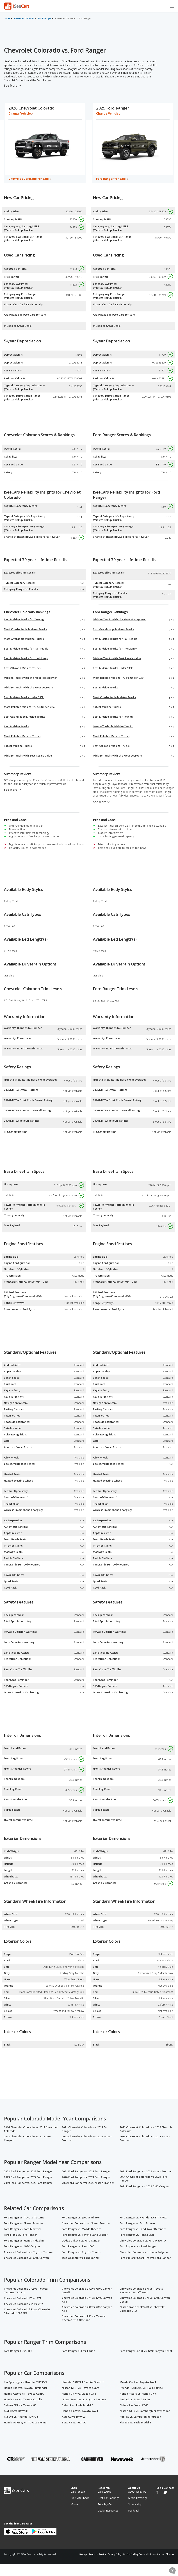 The width and height of the screenshot is (178, 2576). I want to click on Audi A6 vs. BMW 5 Series, so click(135, 2413).